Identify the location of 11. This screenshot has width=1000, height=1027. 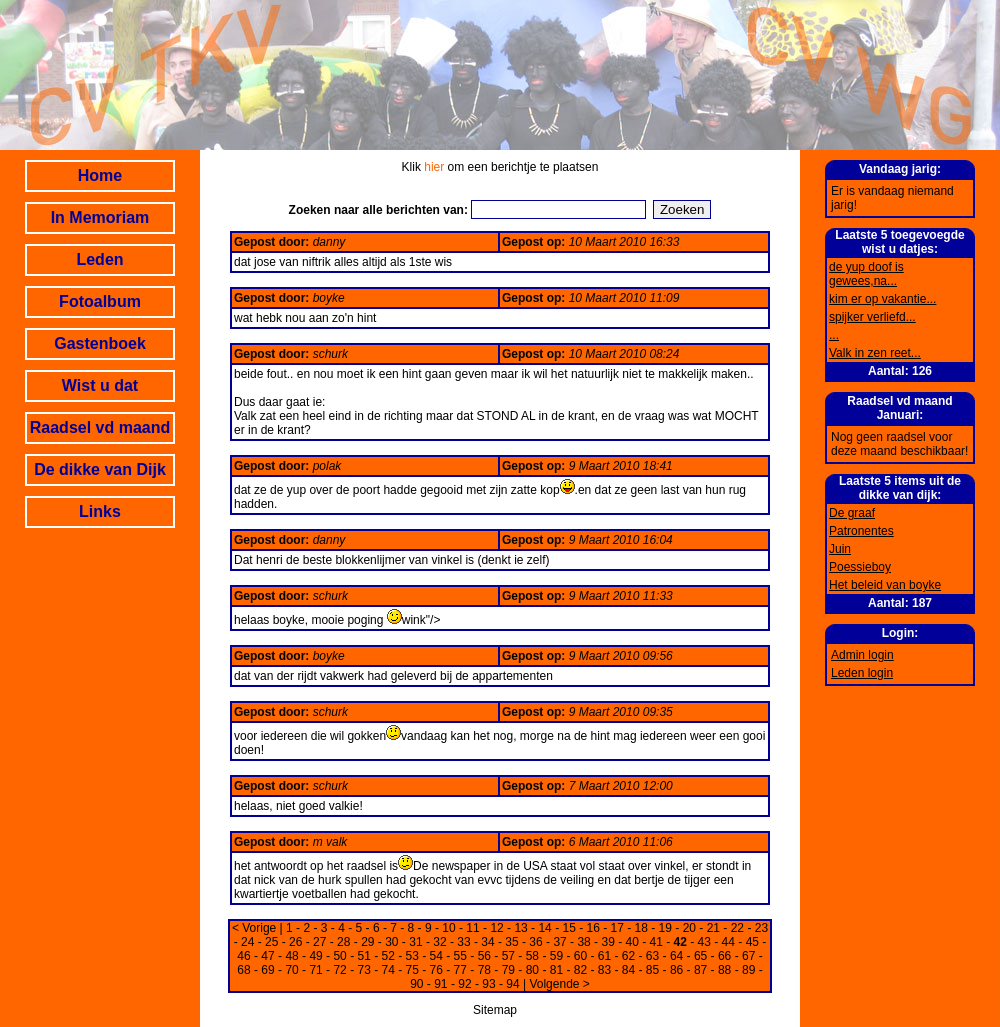
(472, 928).